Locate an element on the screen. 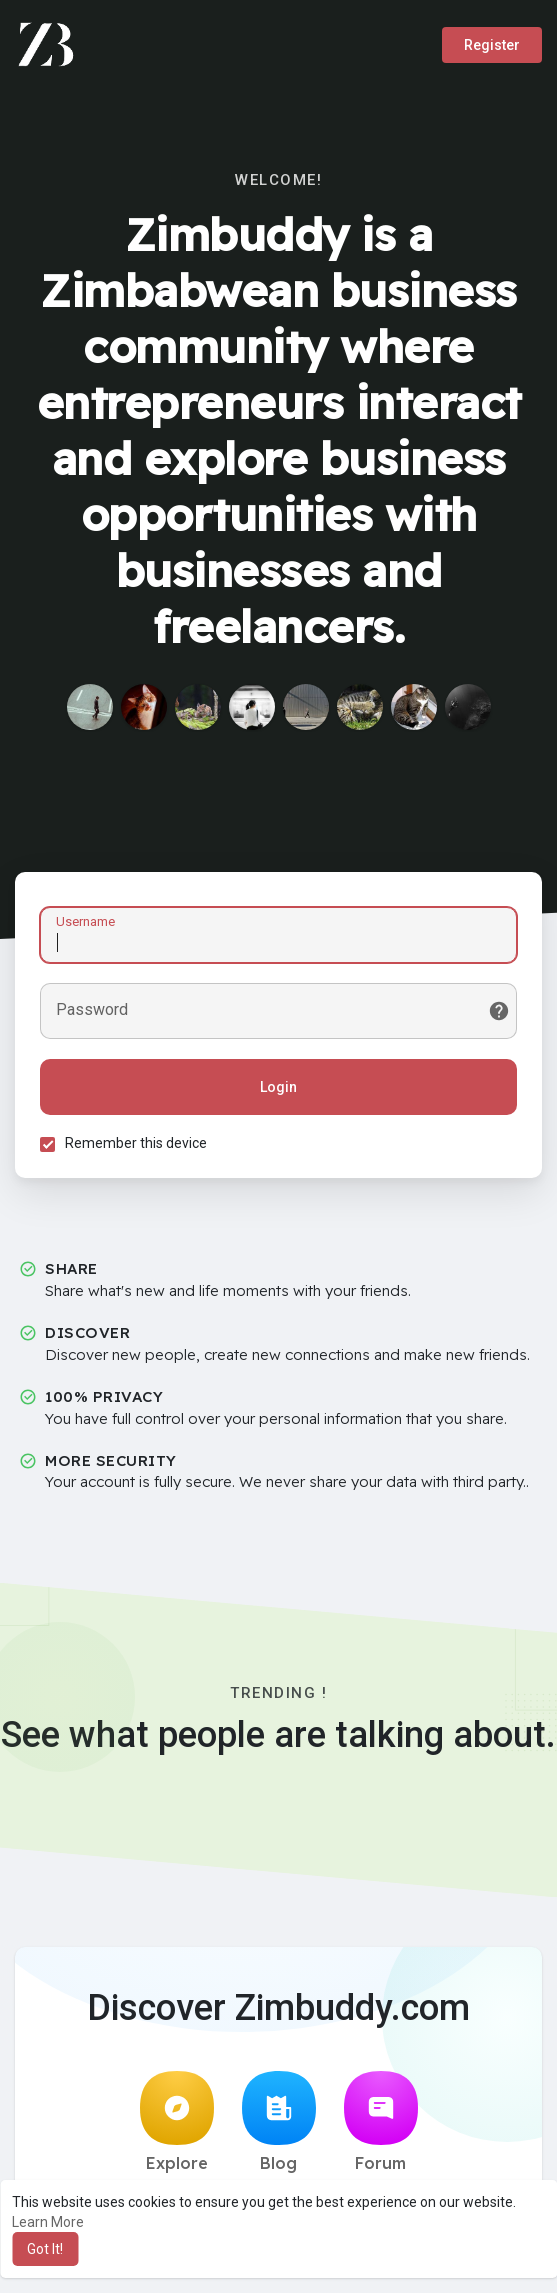  Register is located at coordinates (492, 45).